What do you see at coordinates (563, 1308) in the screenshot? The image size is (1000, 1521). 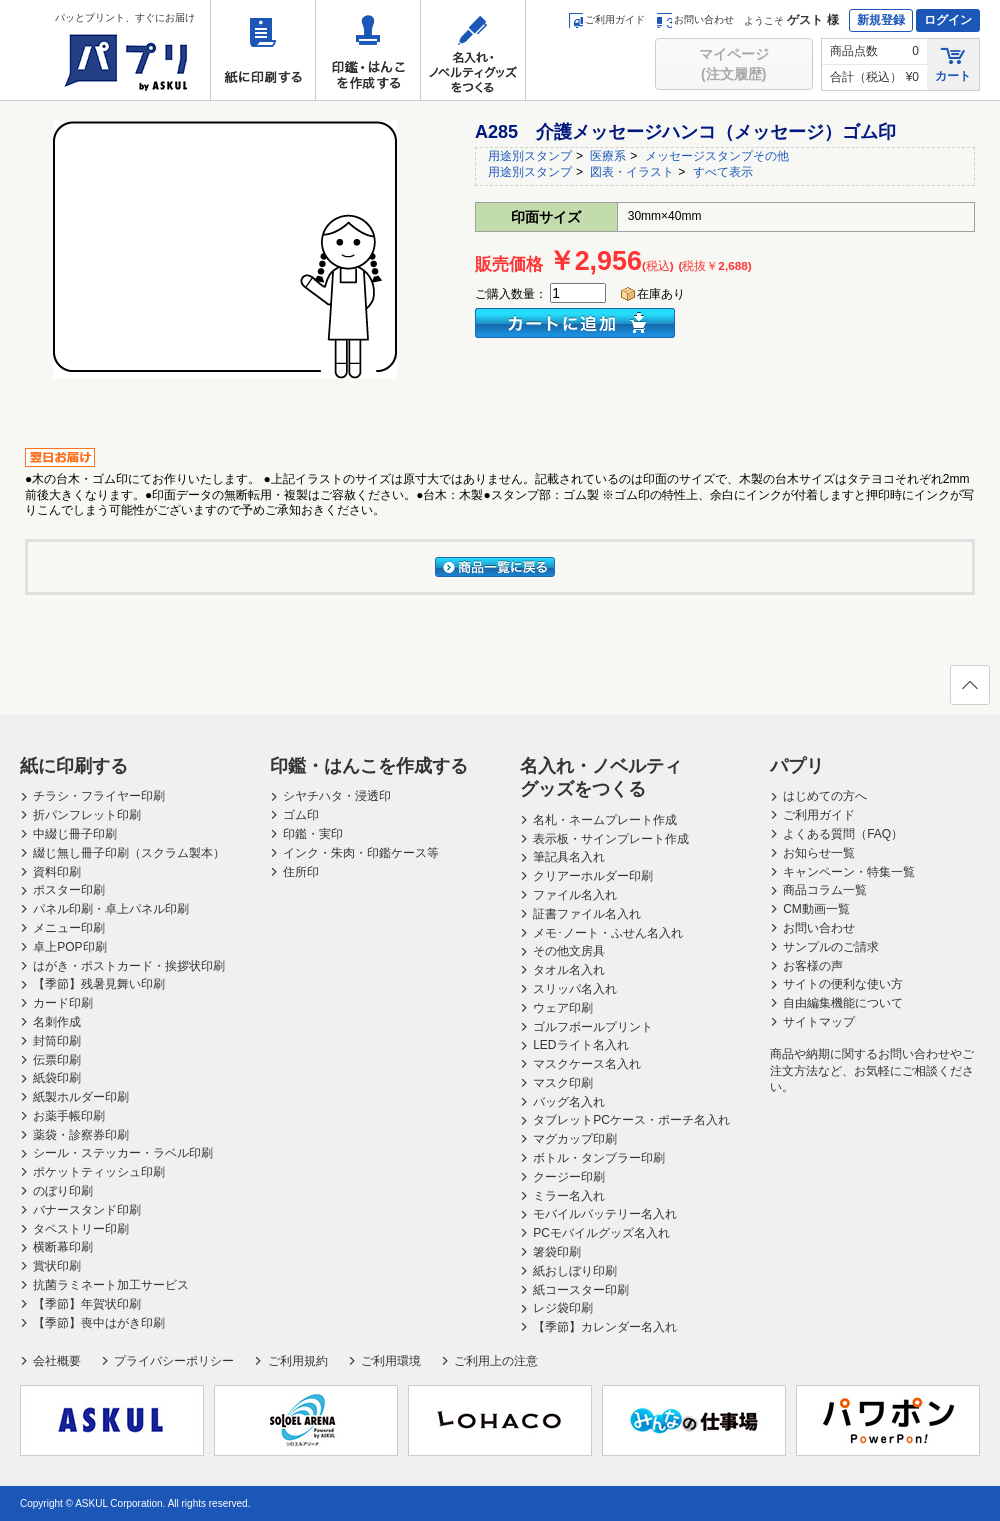 I see `レジ袋印刷` at bounding box center [563, 1308].